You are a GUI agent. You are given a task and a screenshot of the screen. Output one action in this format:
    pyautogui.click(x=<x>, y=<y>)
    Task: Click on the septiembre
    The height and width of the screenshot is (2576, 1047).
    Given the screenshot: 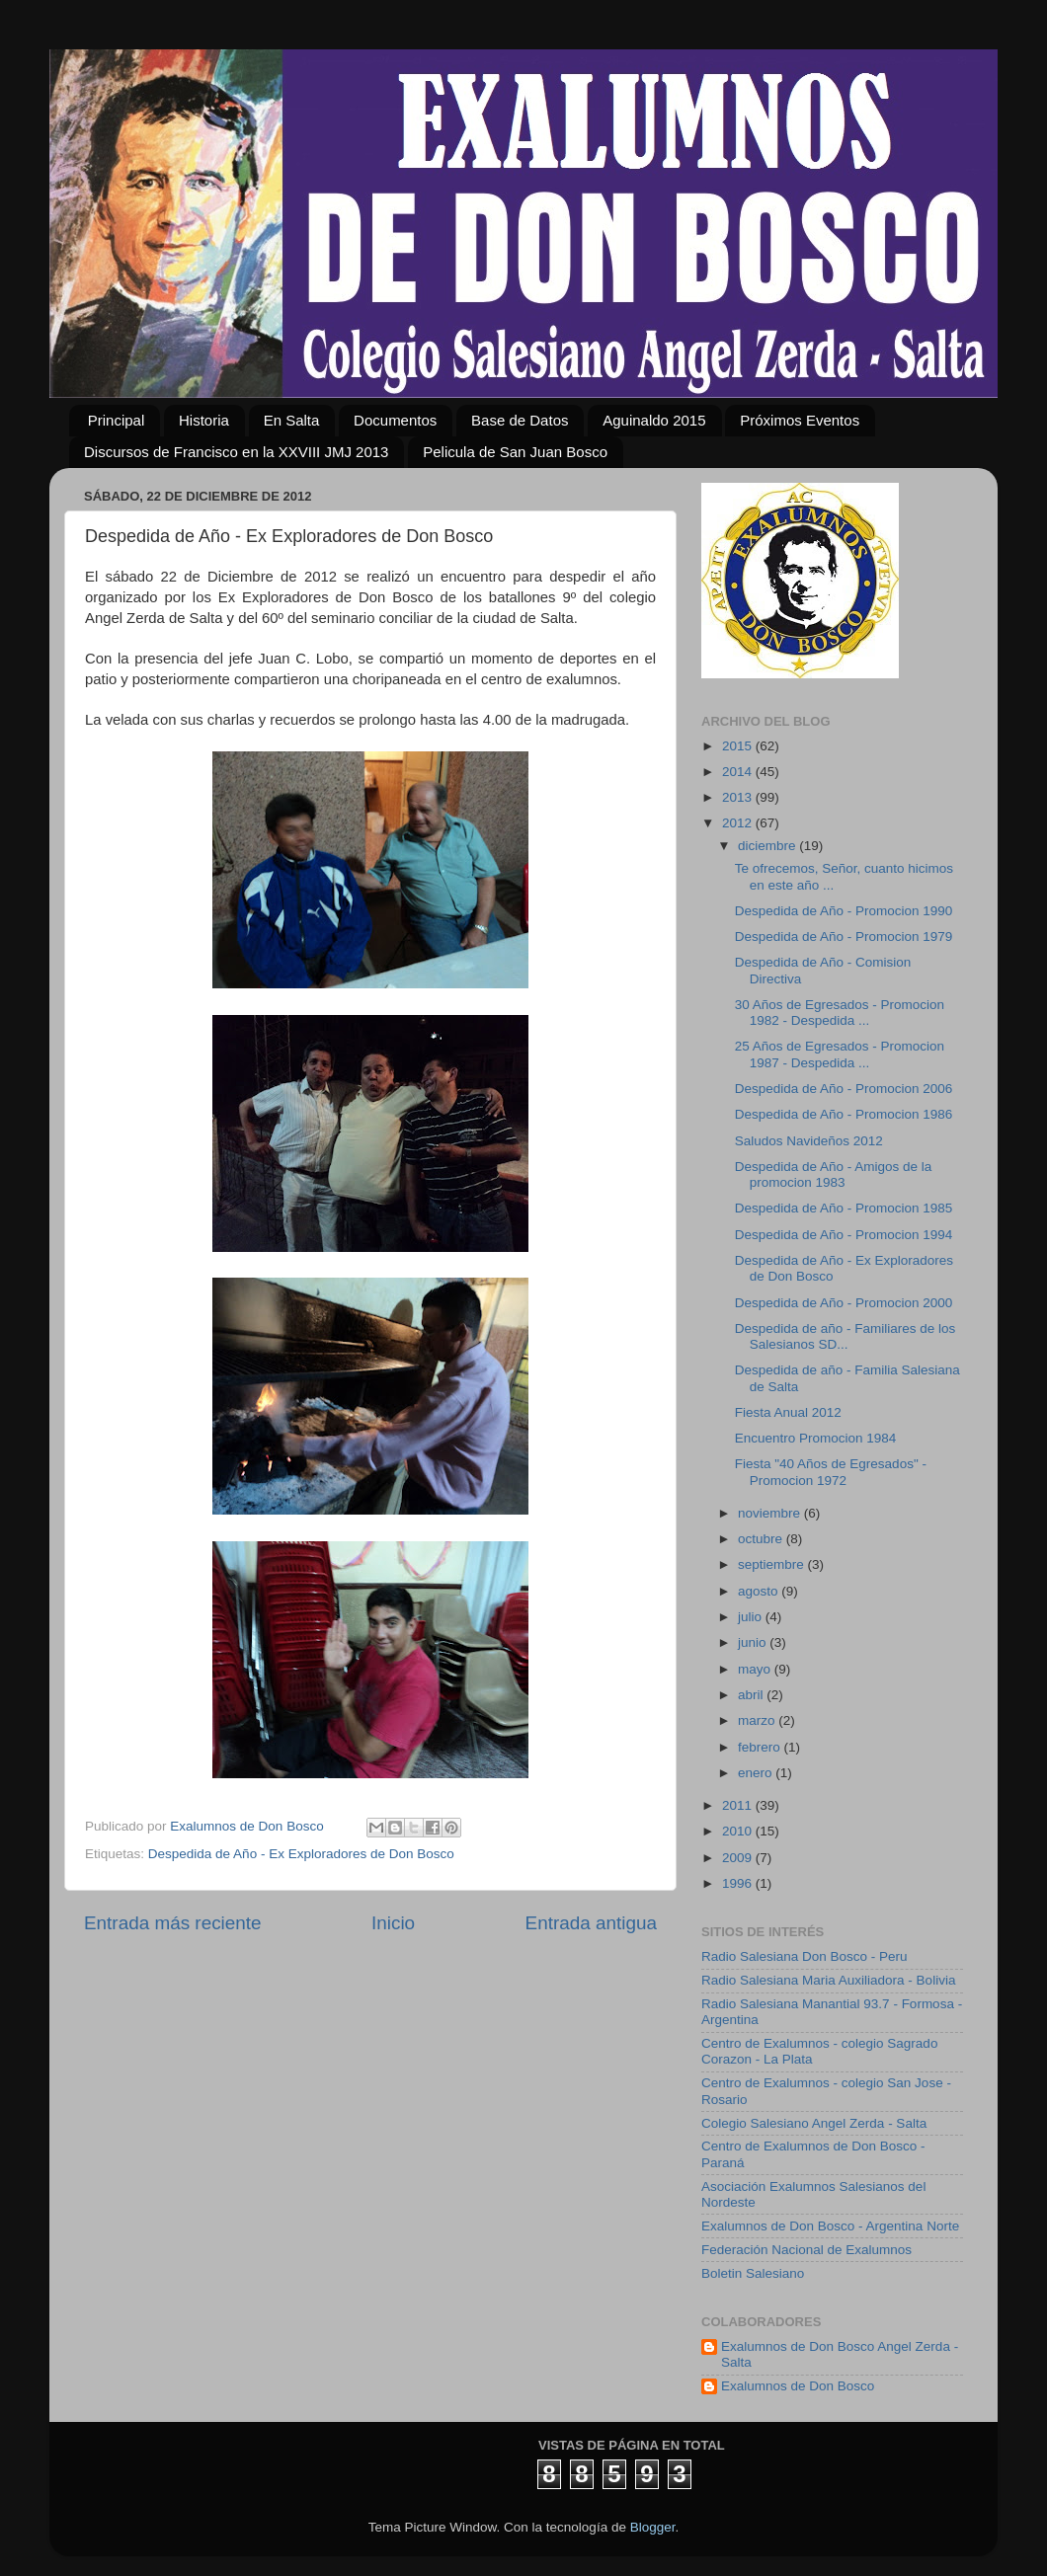 What is the action you would take?
    pyautogui.click(x=773, y=1564)
    